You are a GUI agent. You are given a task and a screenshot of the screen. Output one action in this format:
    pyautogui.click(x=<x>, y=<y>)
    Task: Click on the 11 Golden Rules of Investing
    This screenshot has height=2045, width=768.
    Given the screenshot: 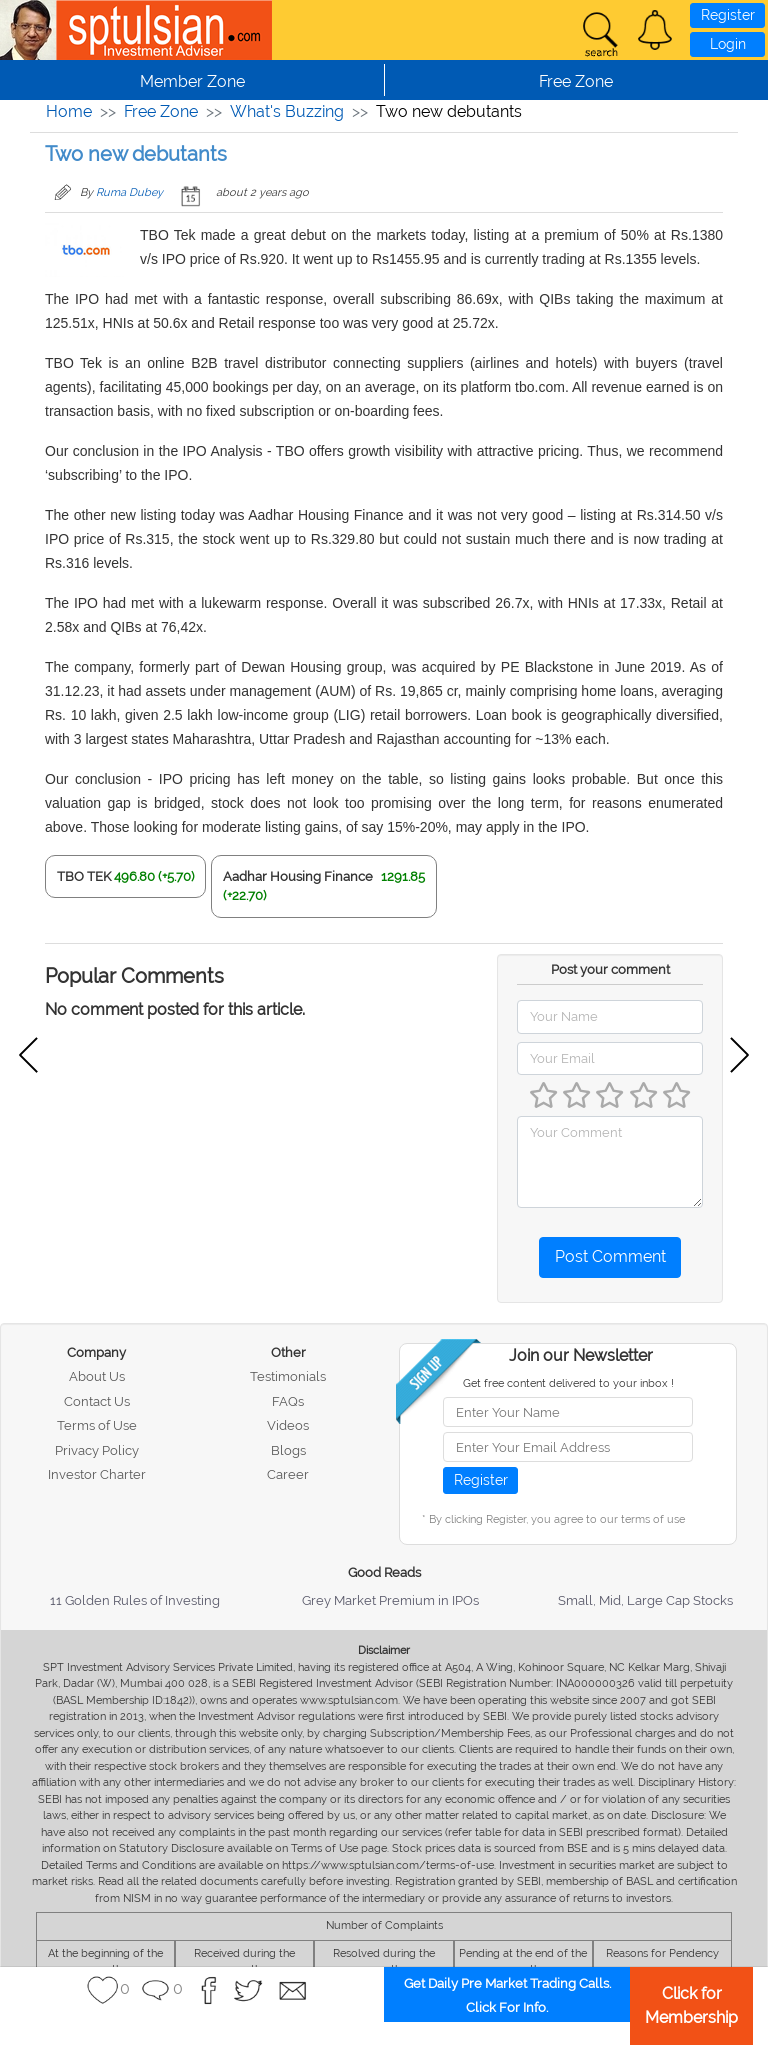 What is the action you would take?
    pyautogui.click(x=135, y=1600)
    